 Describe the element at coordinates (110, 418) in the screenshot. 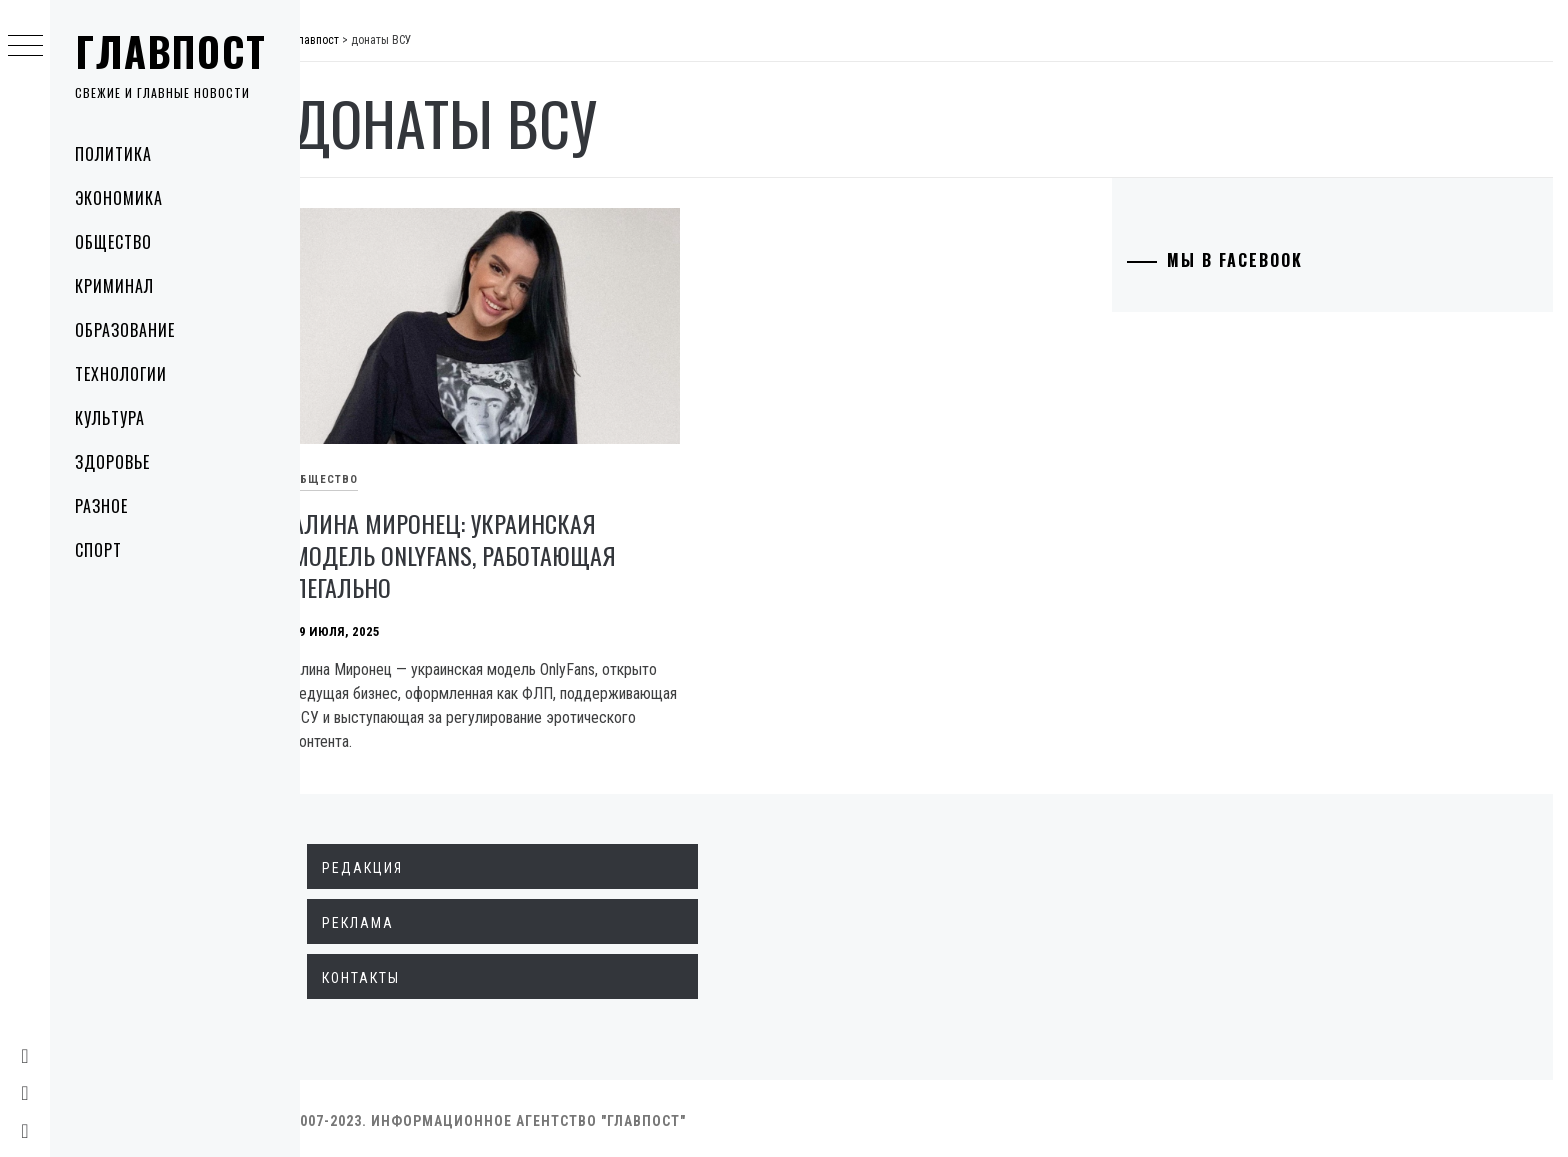

I see `Культура` at that location.